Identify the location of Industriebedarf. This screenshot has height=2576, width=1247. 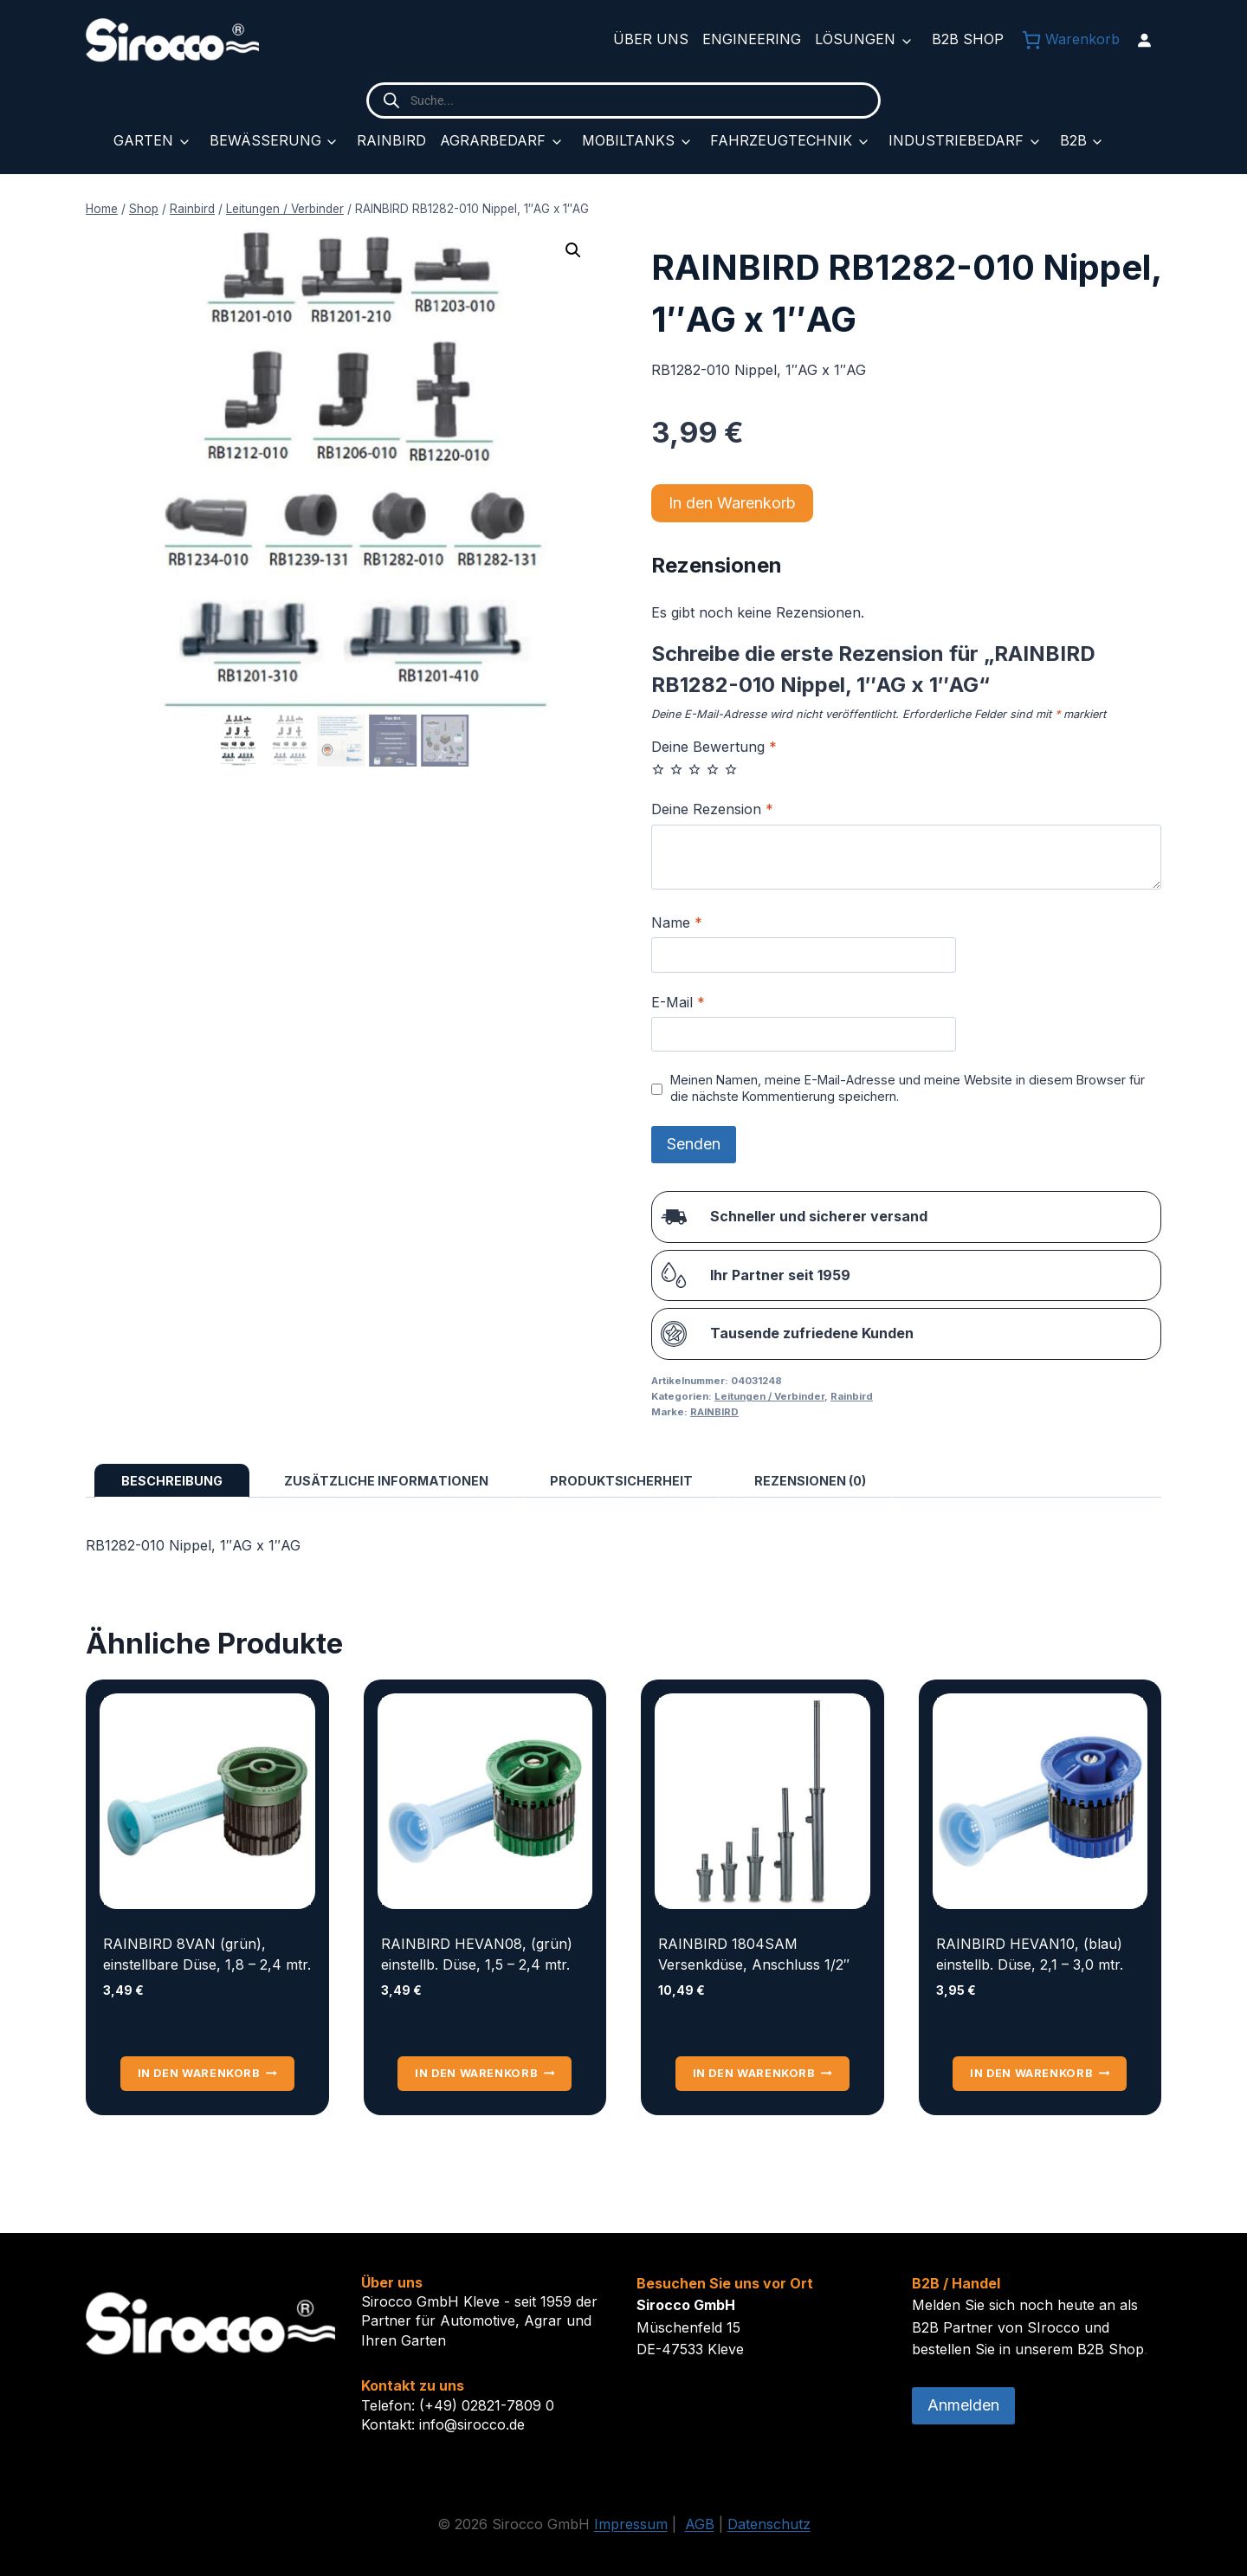
(956, 140).